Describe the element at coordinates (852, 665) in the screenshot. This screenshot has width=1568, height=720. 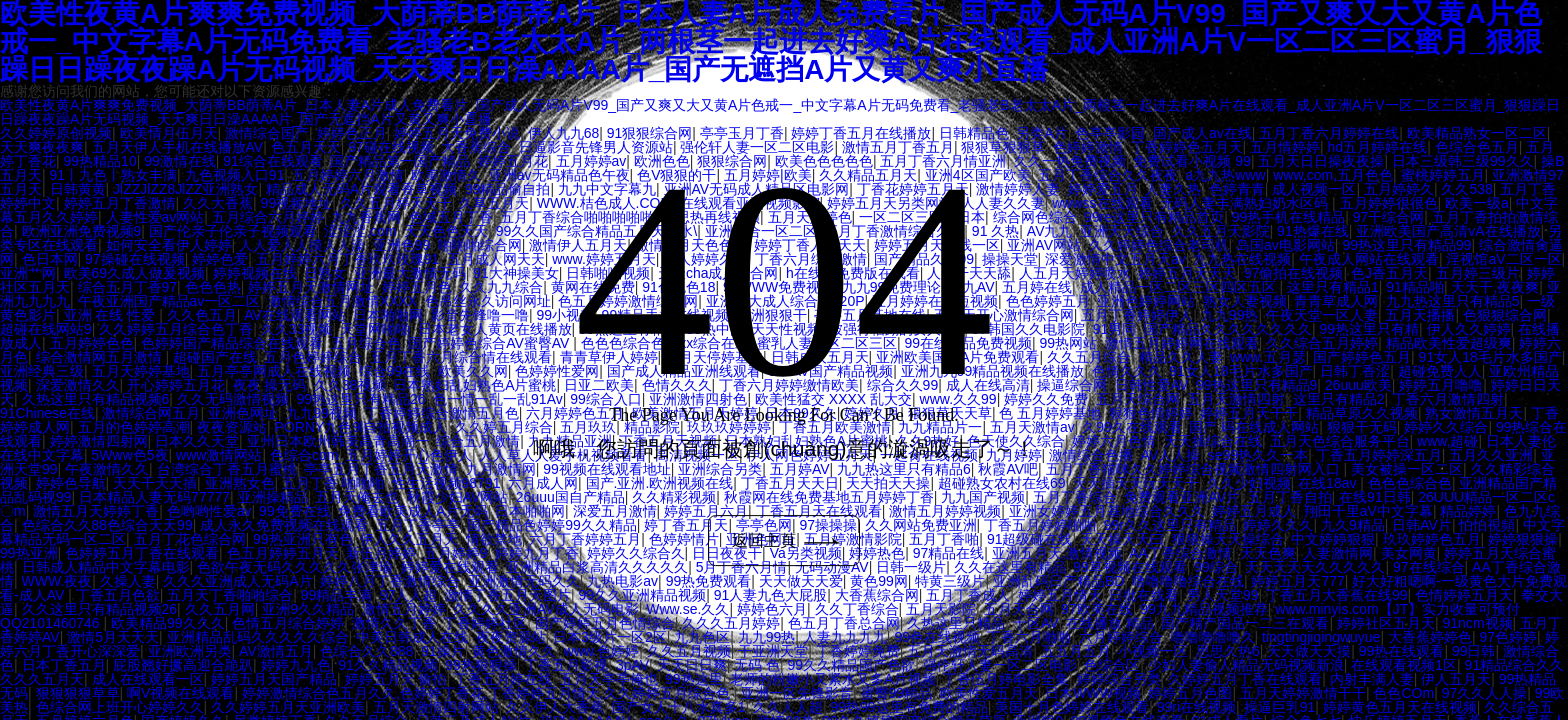
I see `99久久精品国产色欲` at that location.